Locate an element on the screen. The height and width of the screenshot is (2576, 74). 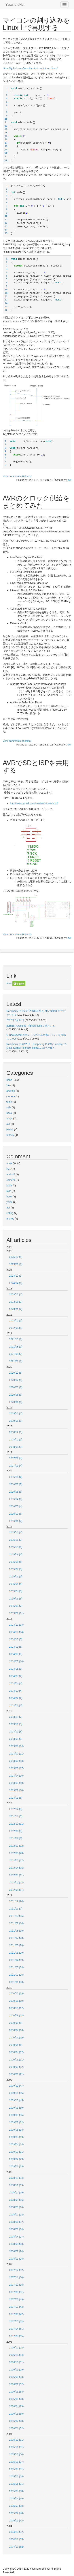
2014/03 (4) is located at coordinates (15, 1690).